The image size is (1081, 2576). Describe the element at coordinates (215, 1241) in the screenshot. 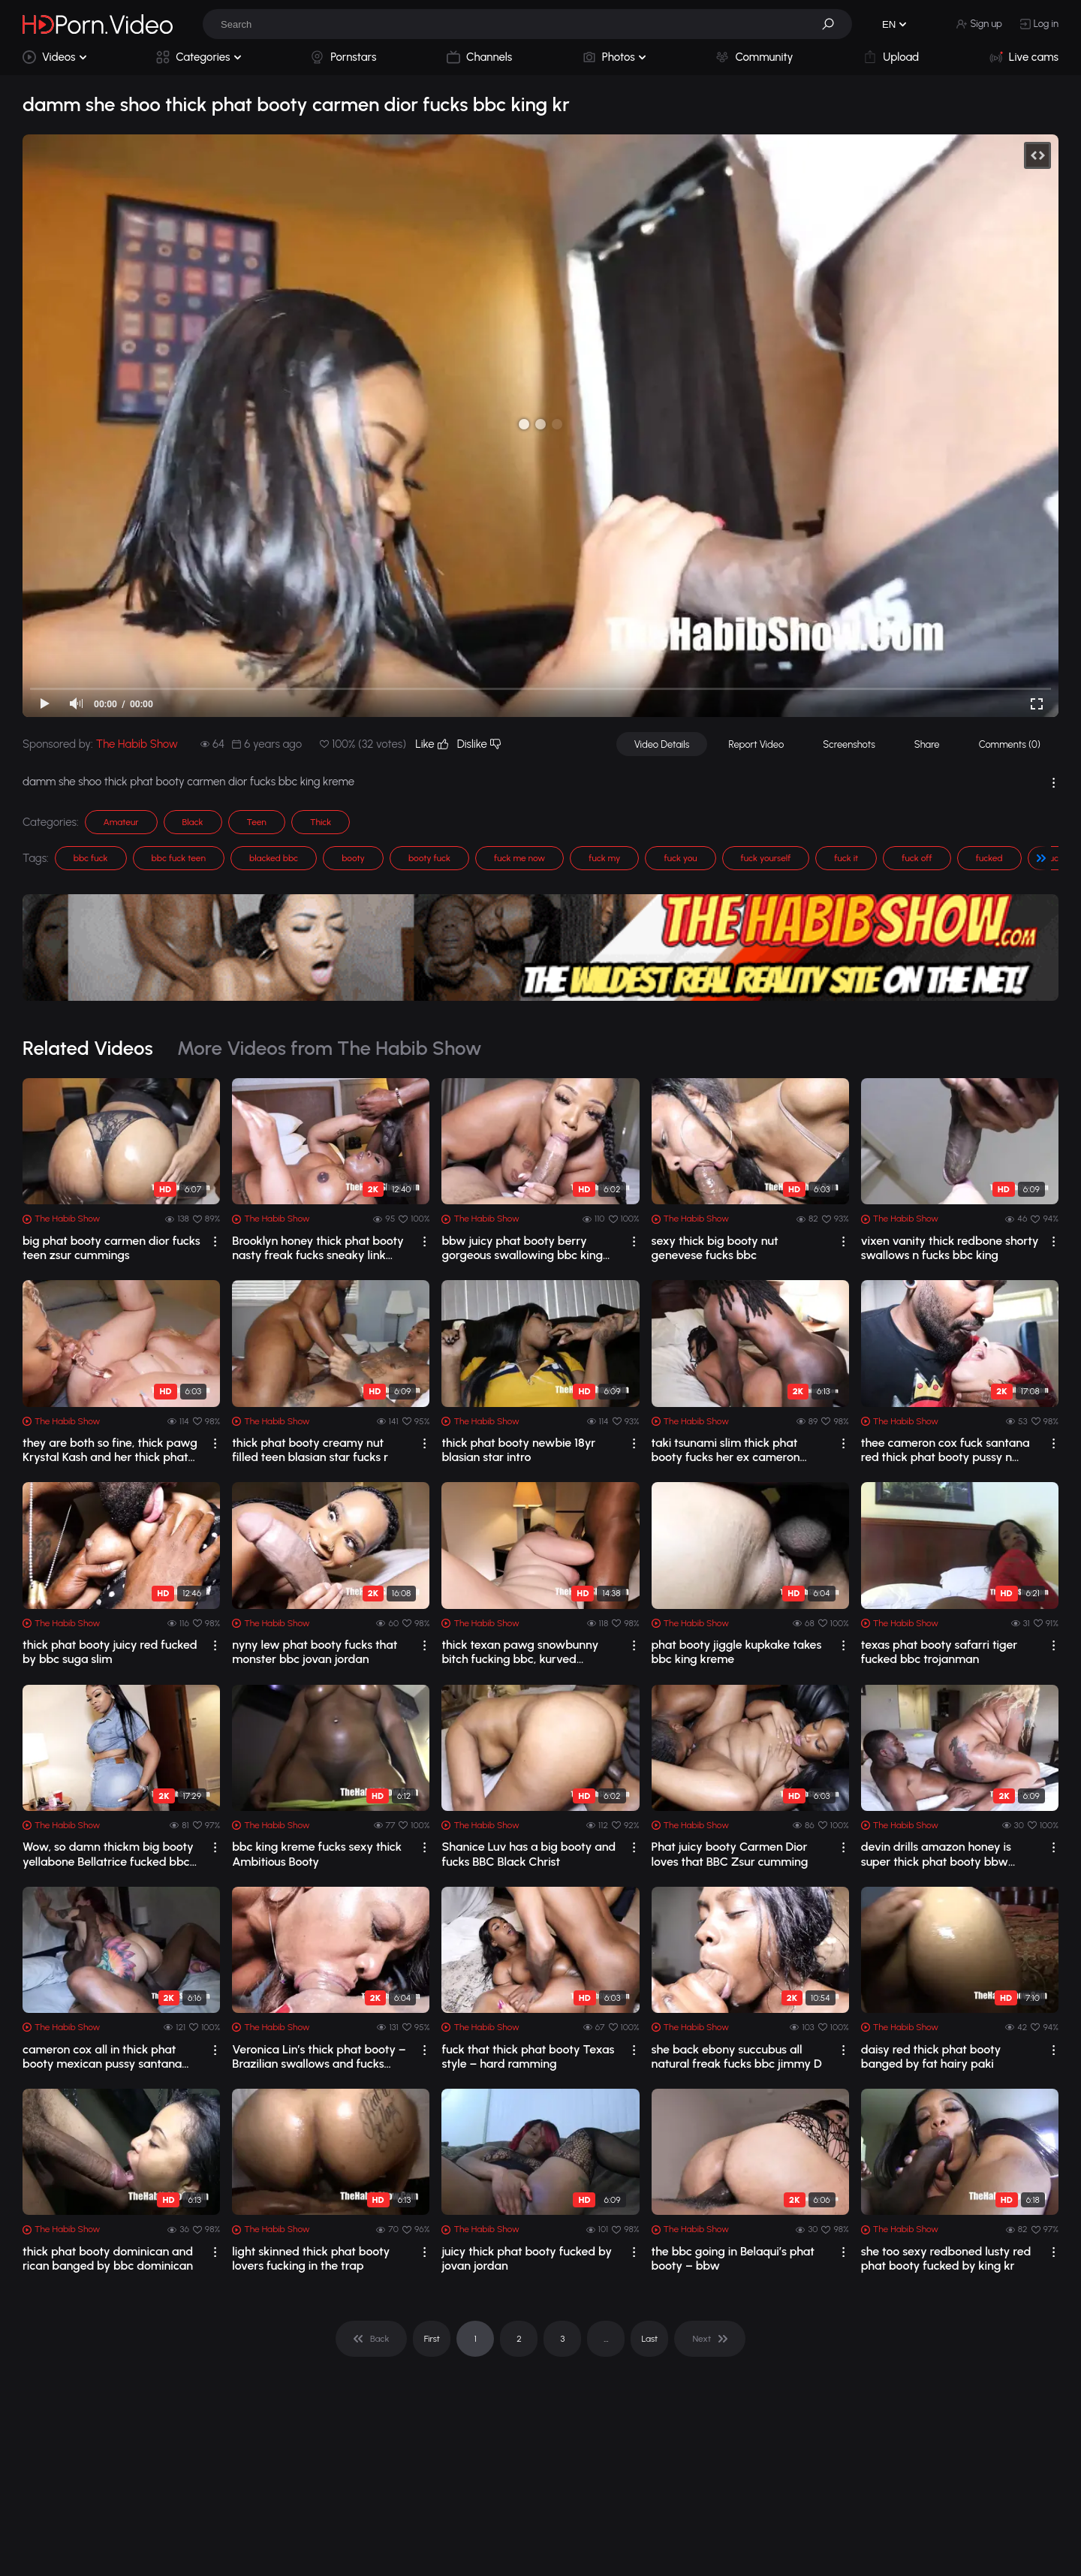

I see `[drop]` at that location.